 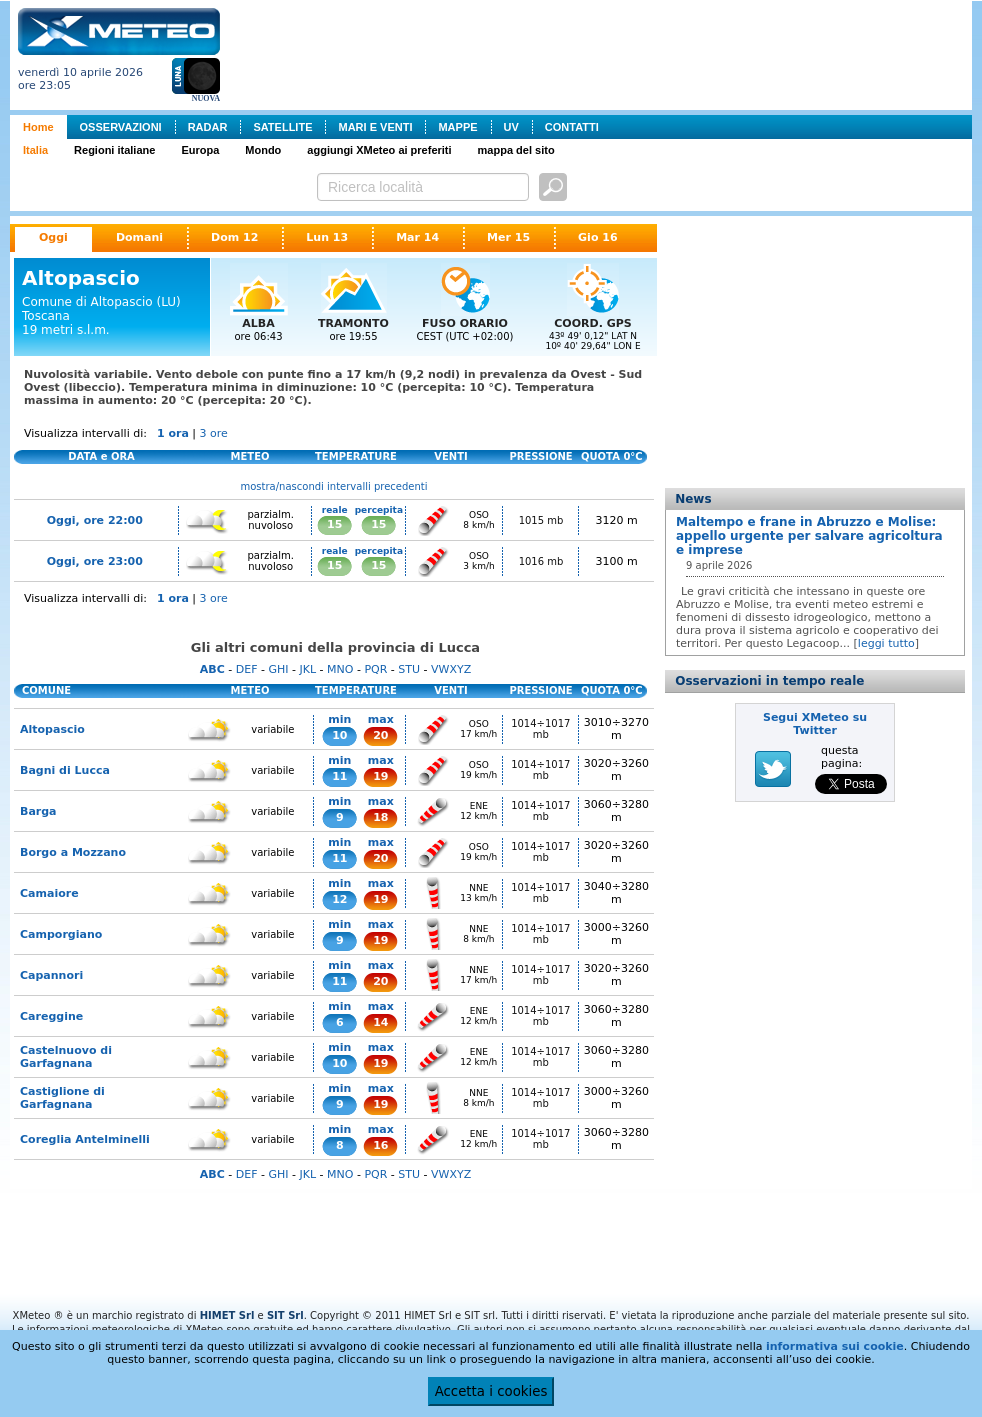 What do you see at coordinates (53, 237) in the screenshot?
I see `Oggi` at bounding box center [53, 237].